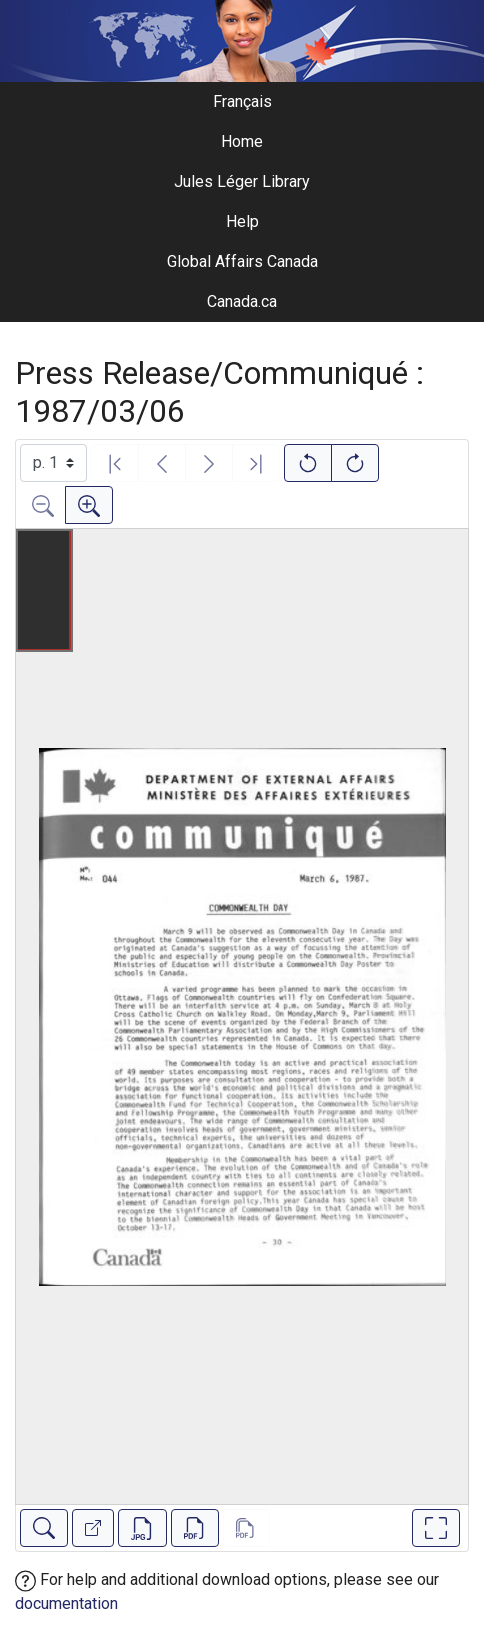 The image size is (484, 1628). I want to click on Français, so click(242, 101).